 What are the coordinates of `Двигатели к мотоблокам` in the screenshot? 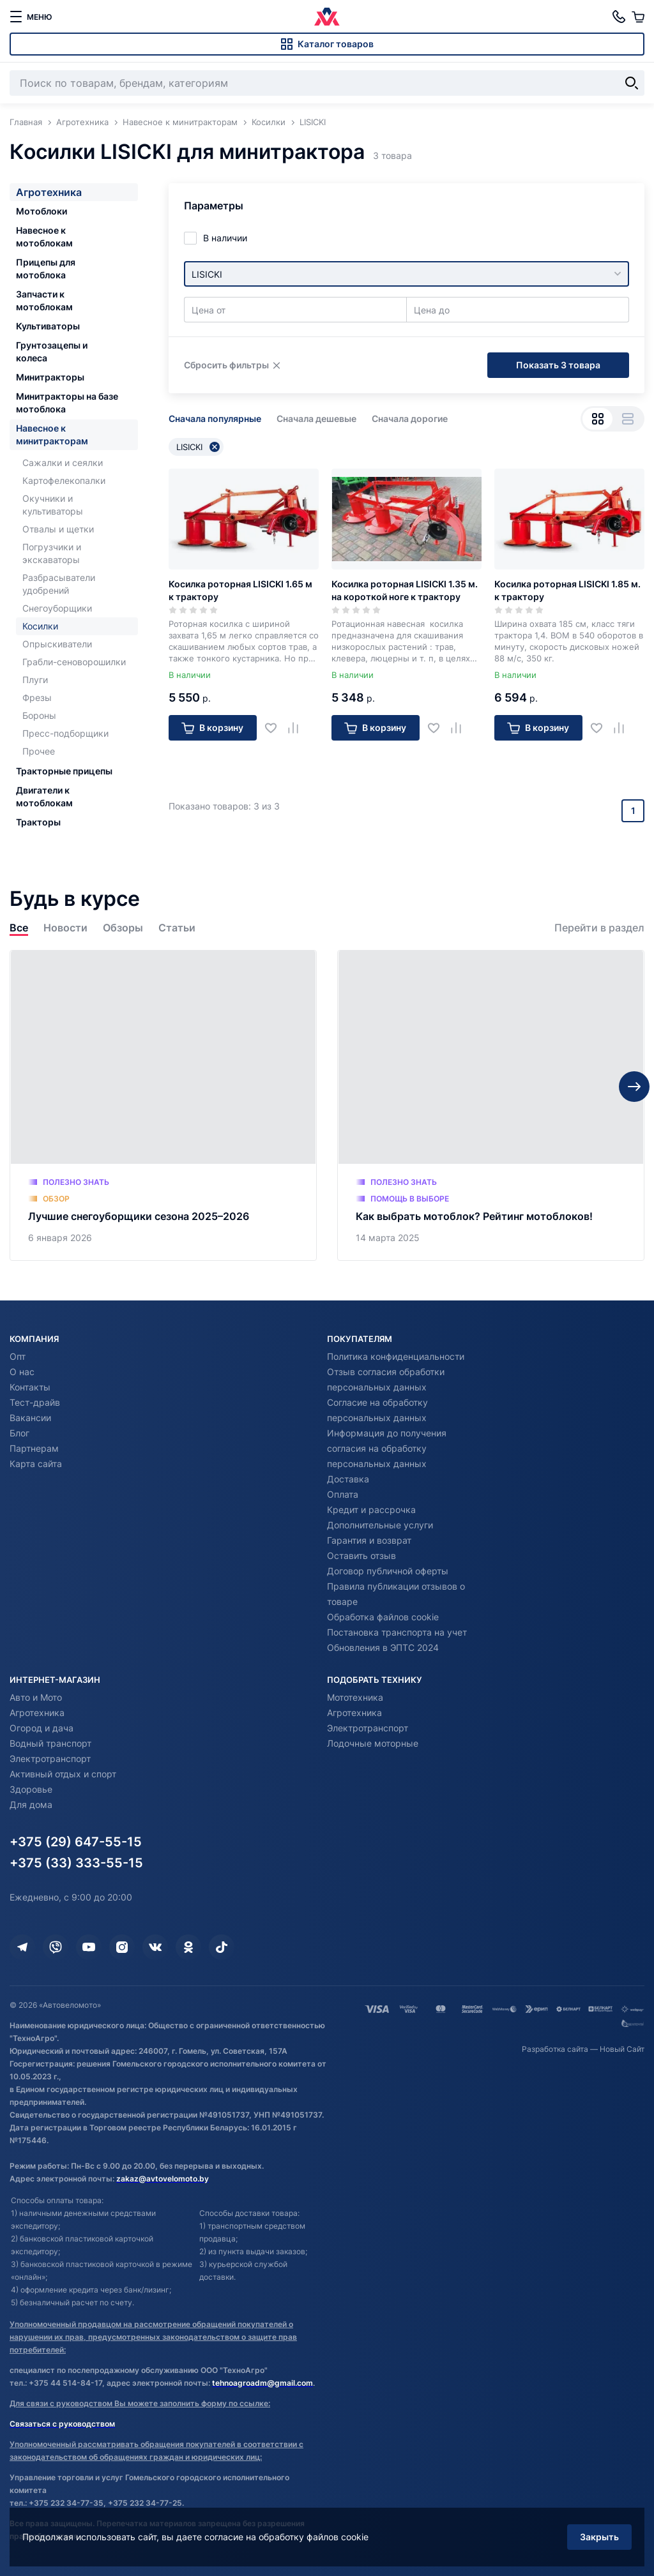 It's located at (44, 796).